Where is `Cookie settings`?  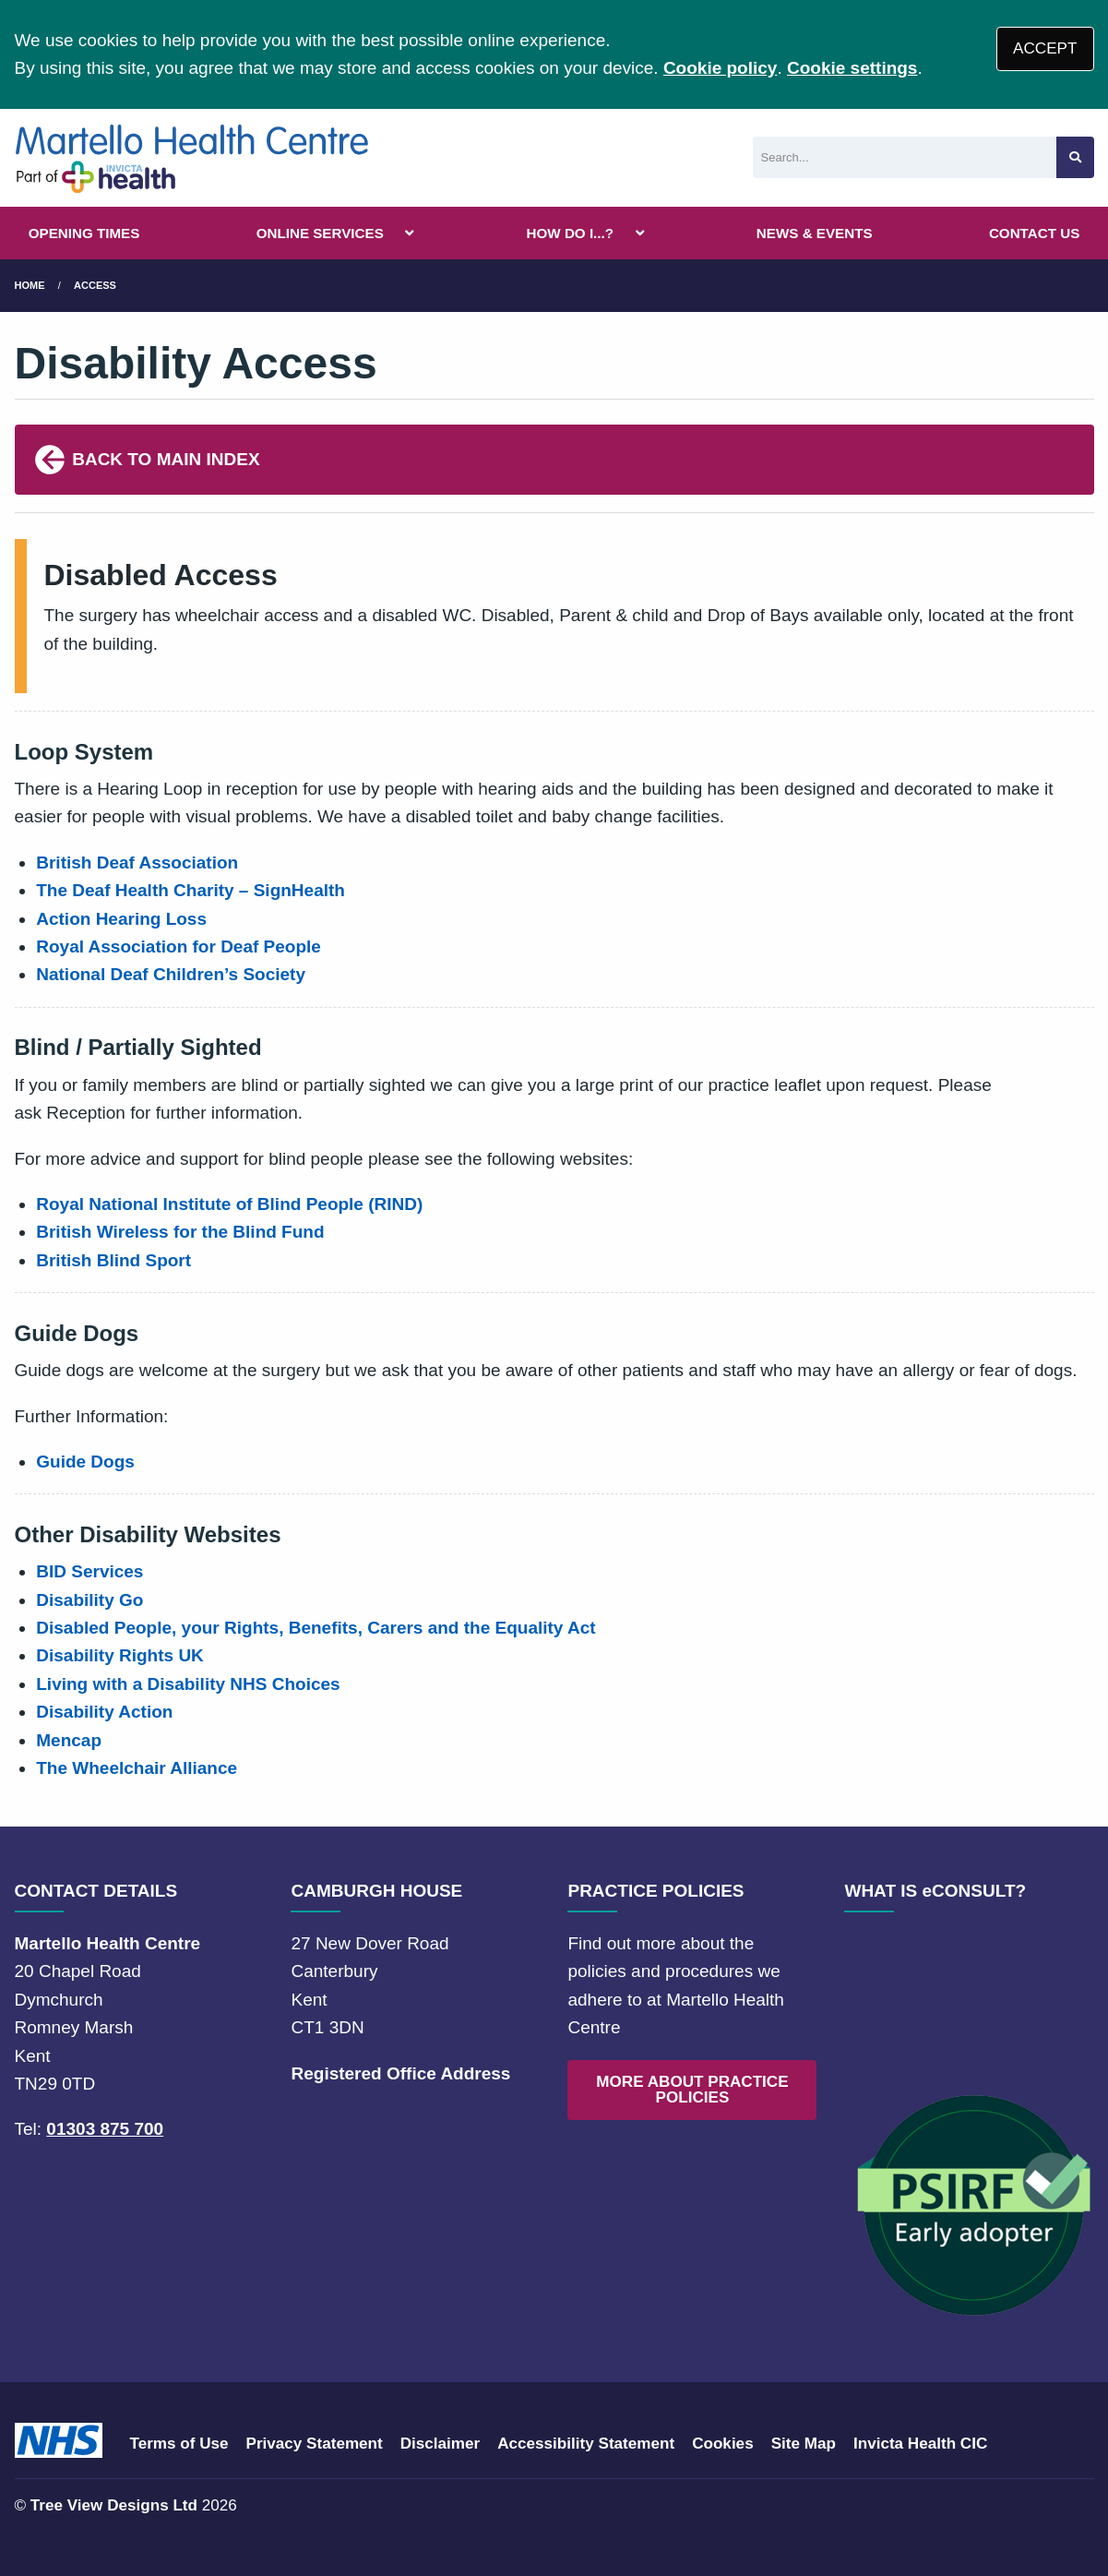 Cookie settings is located at coordinates (852, 68).